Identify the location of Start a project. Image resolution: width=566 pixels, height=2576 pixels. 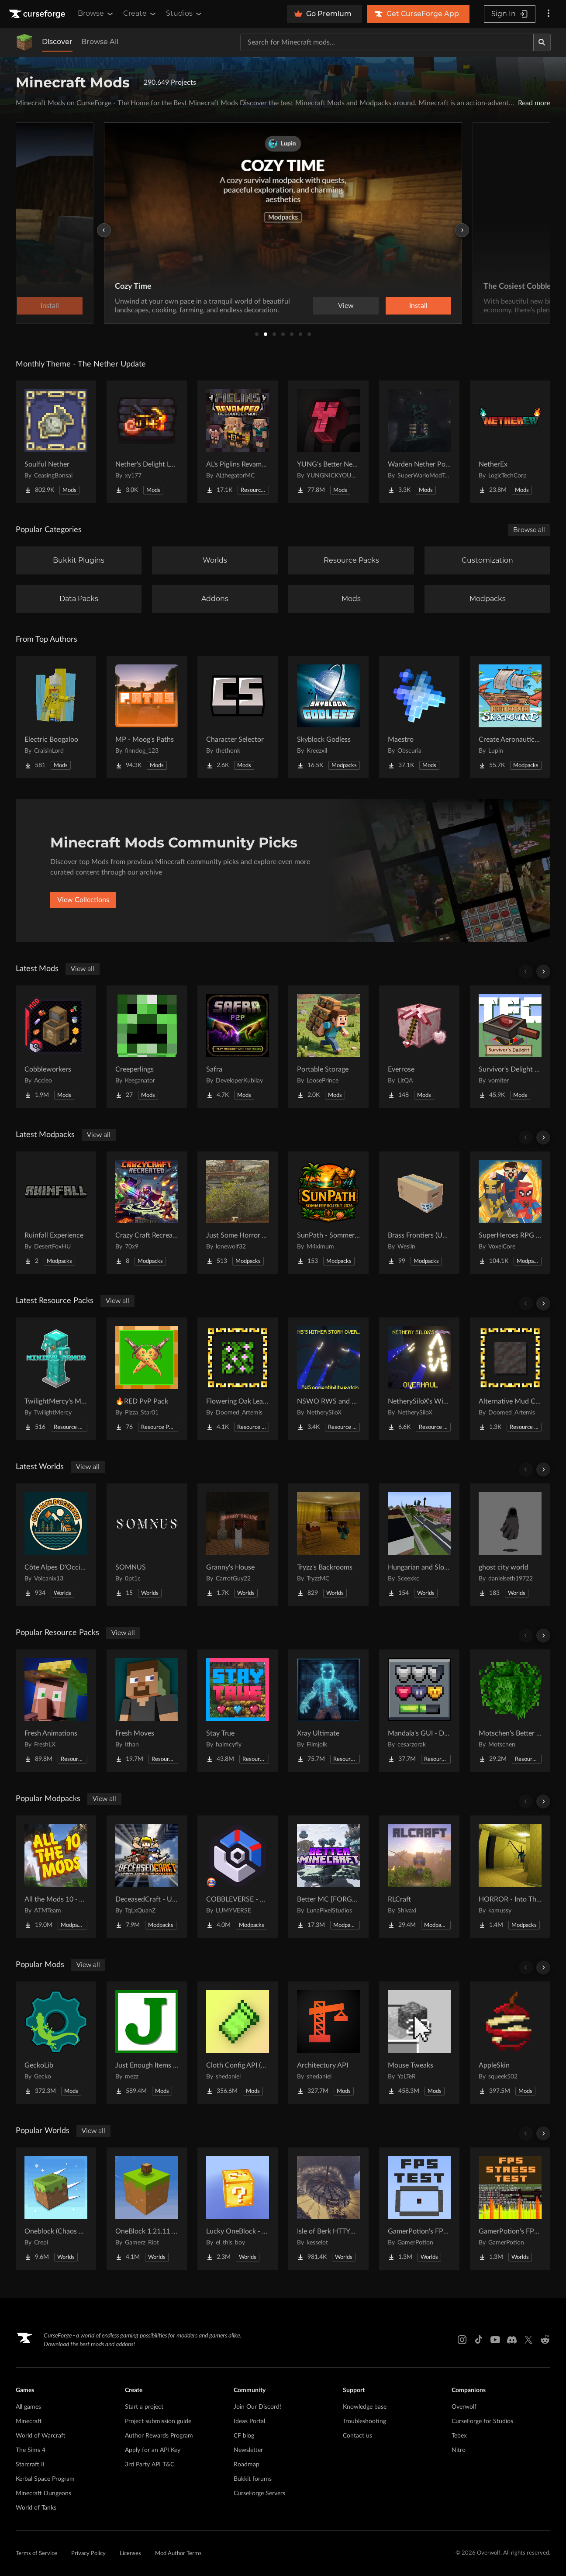
(144, 2407).